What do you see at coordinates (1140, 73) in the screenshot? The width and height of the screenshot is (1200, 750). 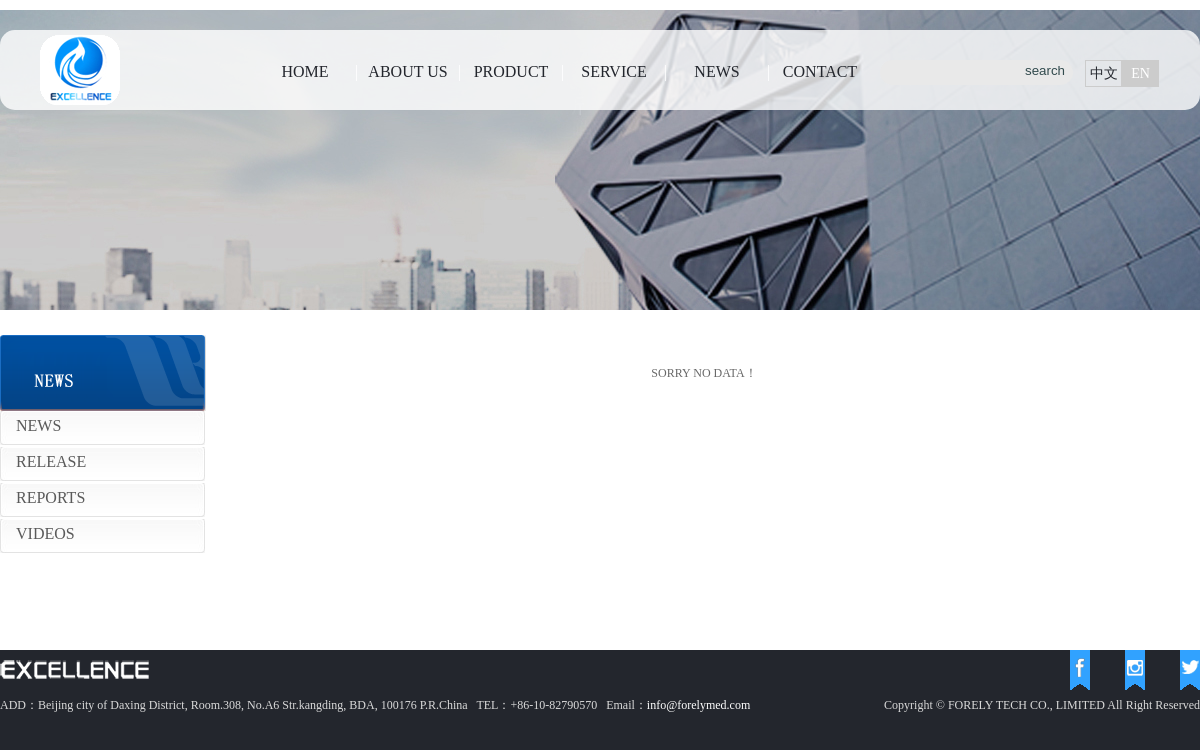 I see `EN` at bounding box center [1140, 73].